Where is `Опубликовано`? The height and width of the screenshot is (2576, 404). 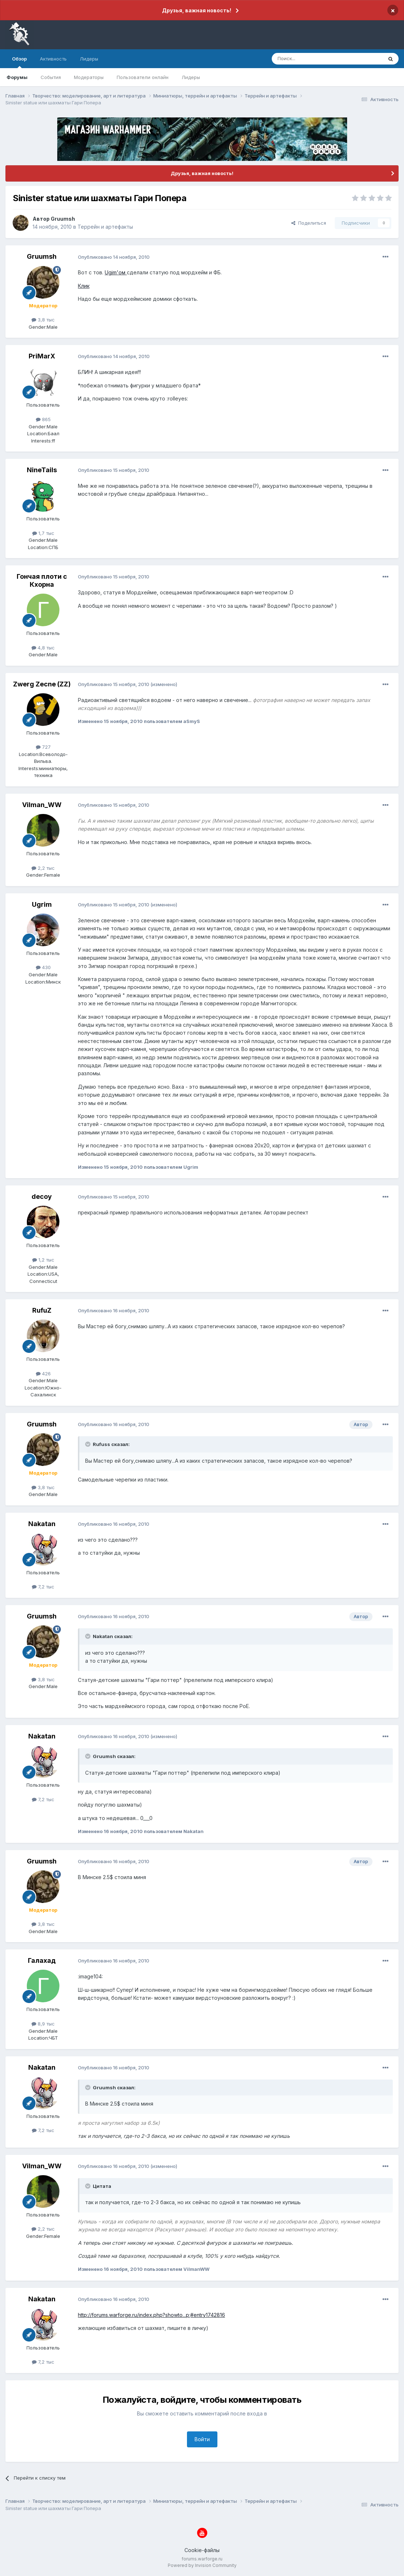
Опубликовано is located at coordinates (114, 257).